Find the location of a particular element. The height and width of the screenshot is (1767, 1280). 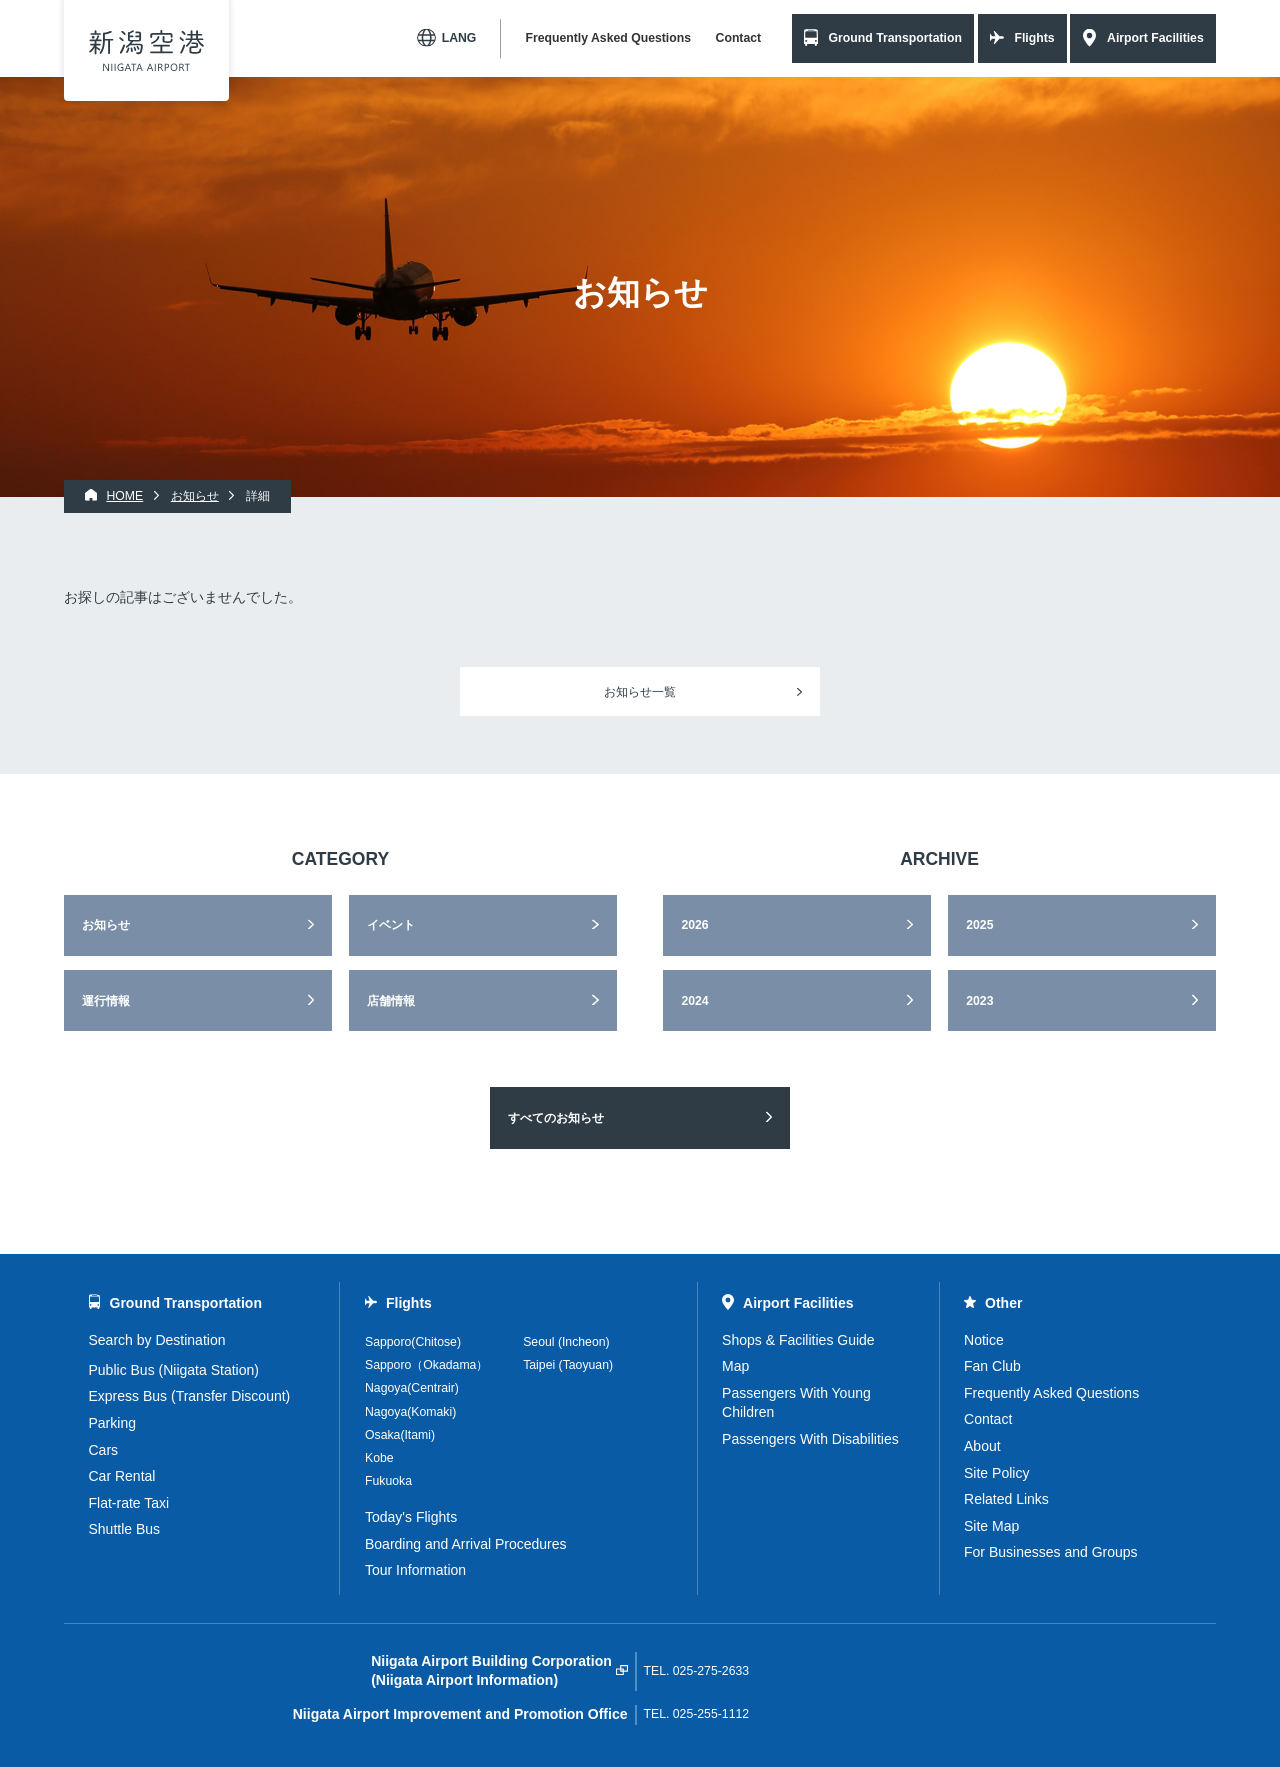

Notice is located at coordinates (984, 1340).